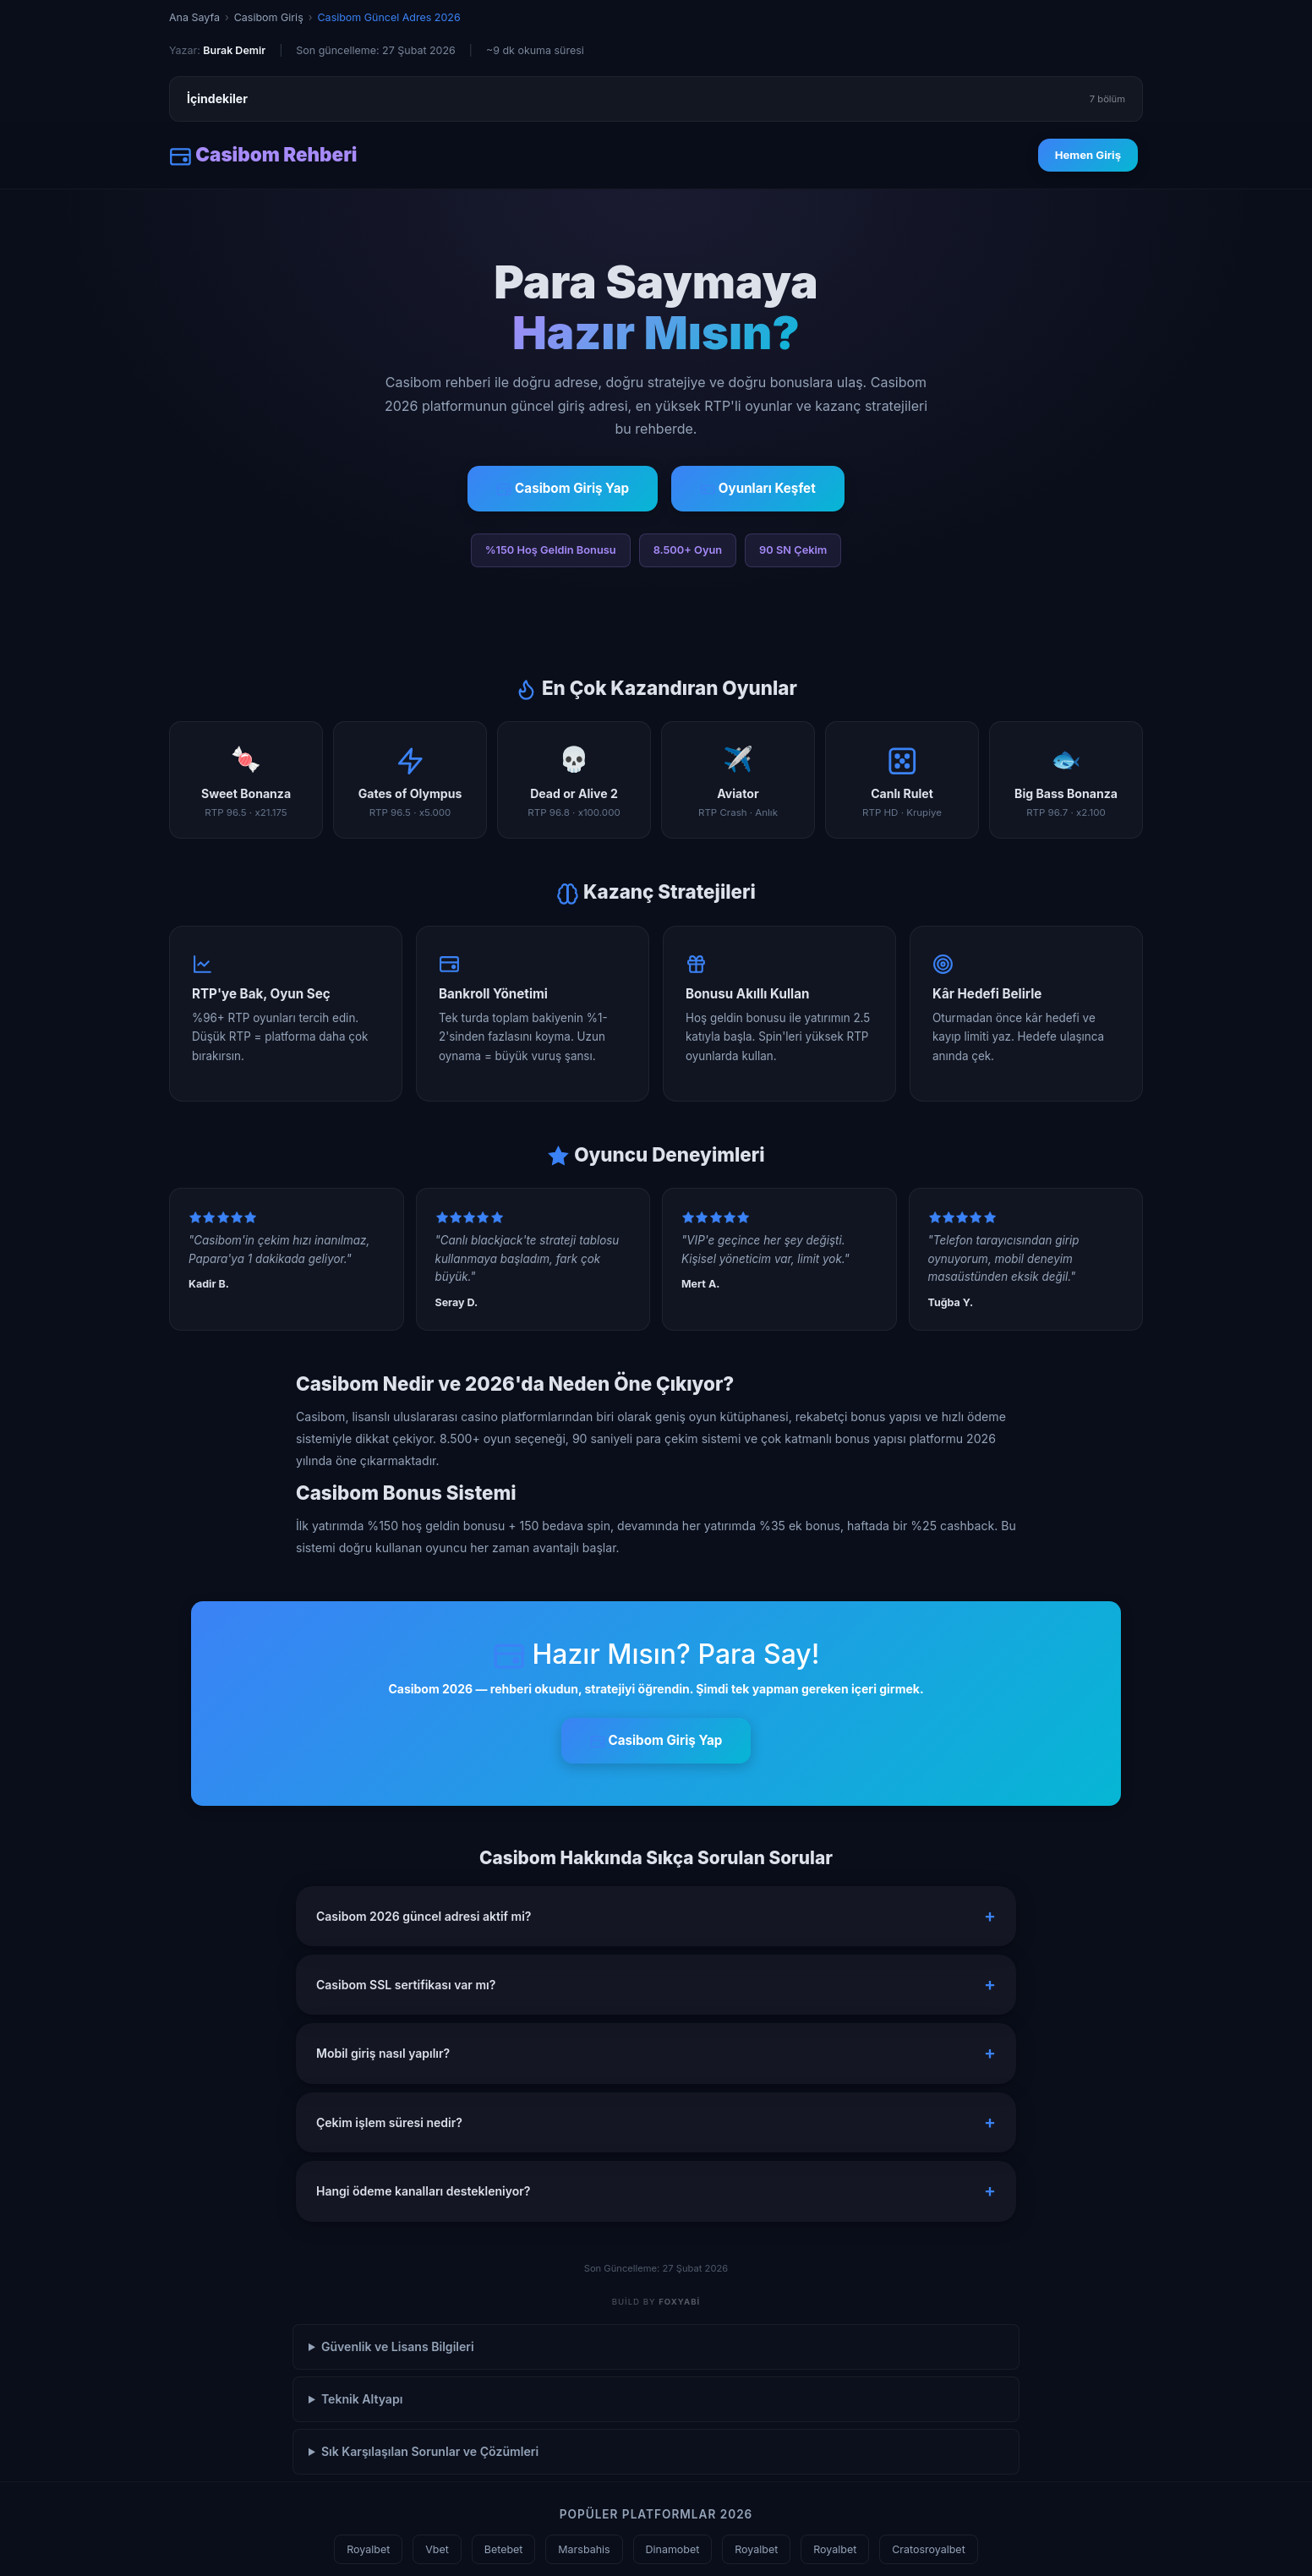  I want to click on Cratosroyalbet, so click(928, 2549).